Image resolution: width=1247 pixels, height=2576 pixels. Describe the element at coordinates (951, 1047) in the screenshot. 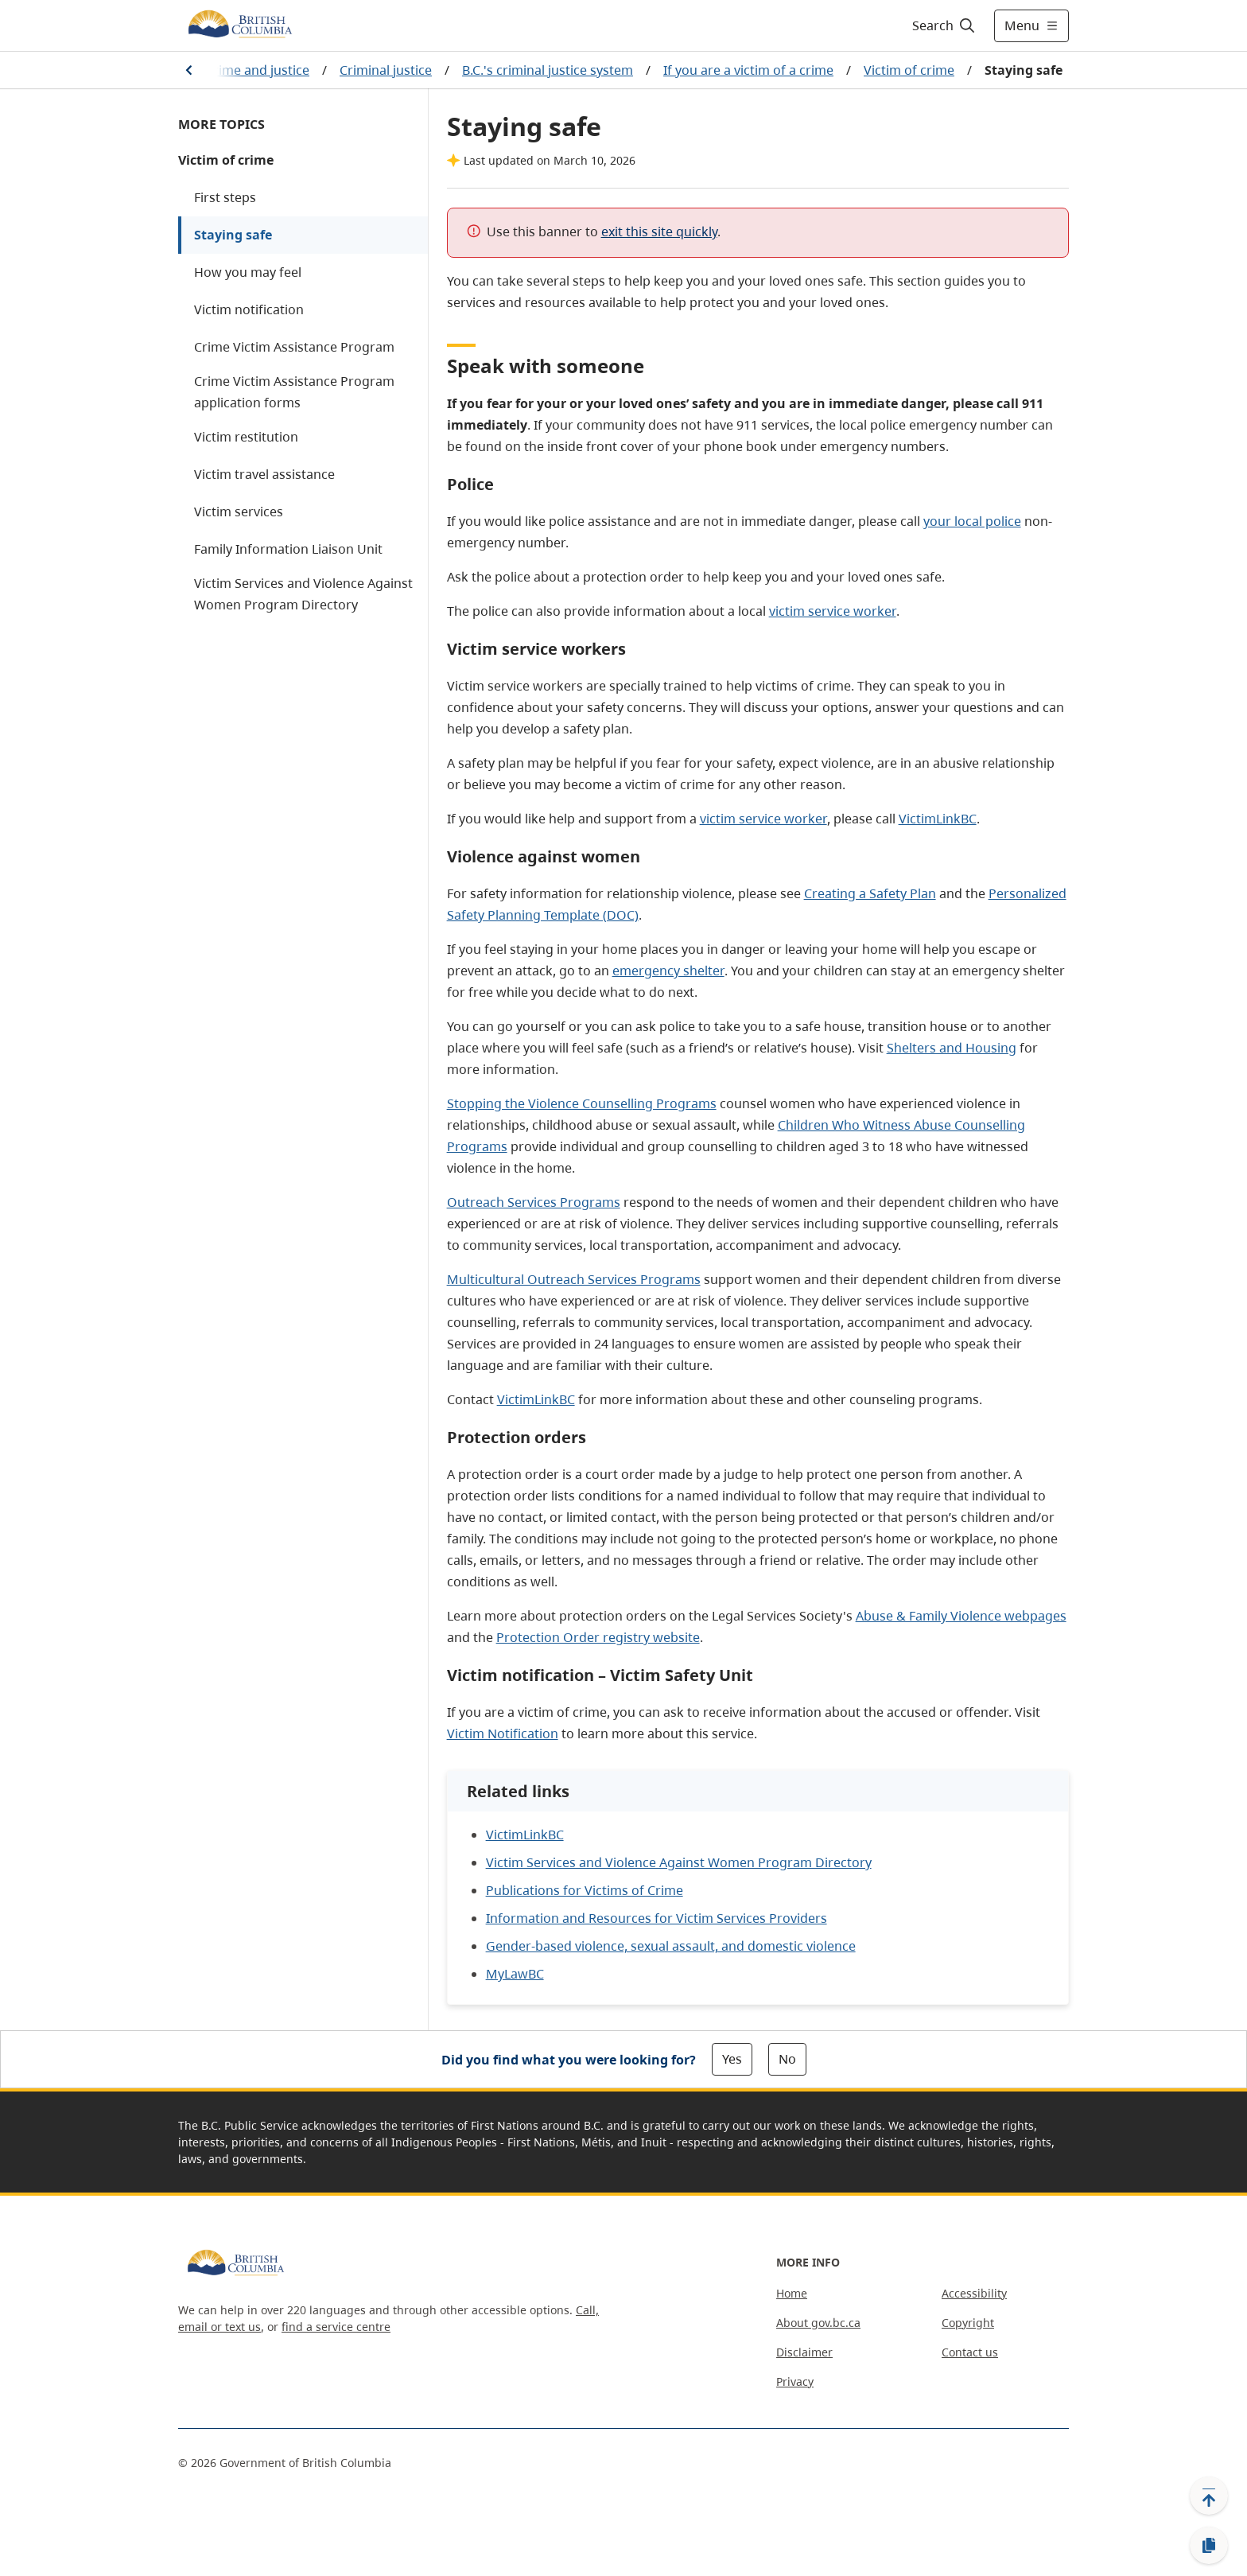

I see `Shelters and Housing` at that location.